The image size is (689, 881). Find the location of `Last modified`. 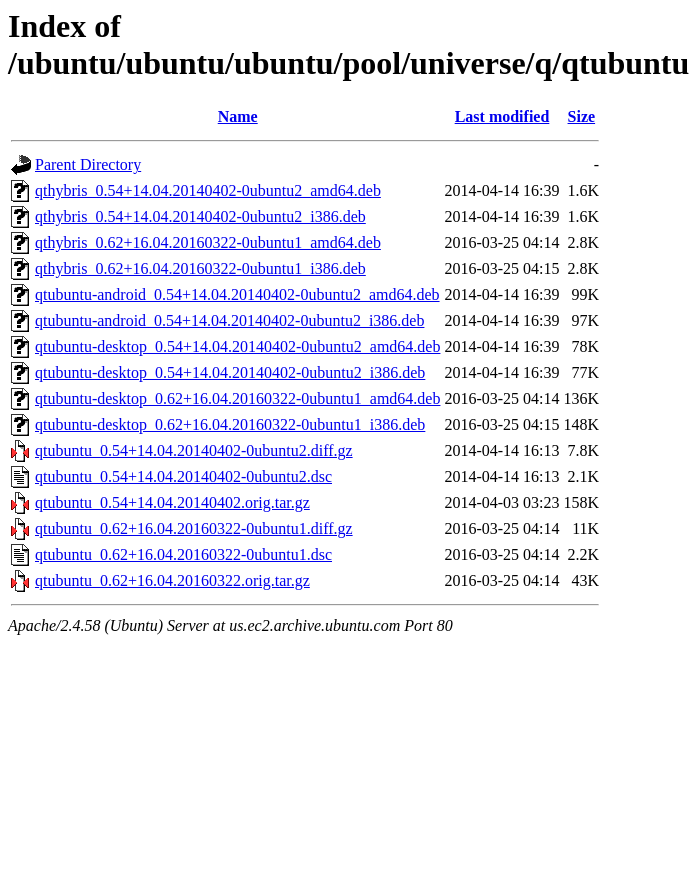

Last modified is located at coordinates (502, 116).